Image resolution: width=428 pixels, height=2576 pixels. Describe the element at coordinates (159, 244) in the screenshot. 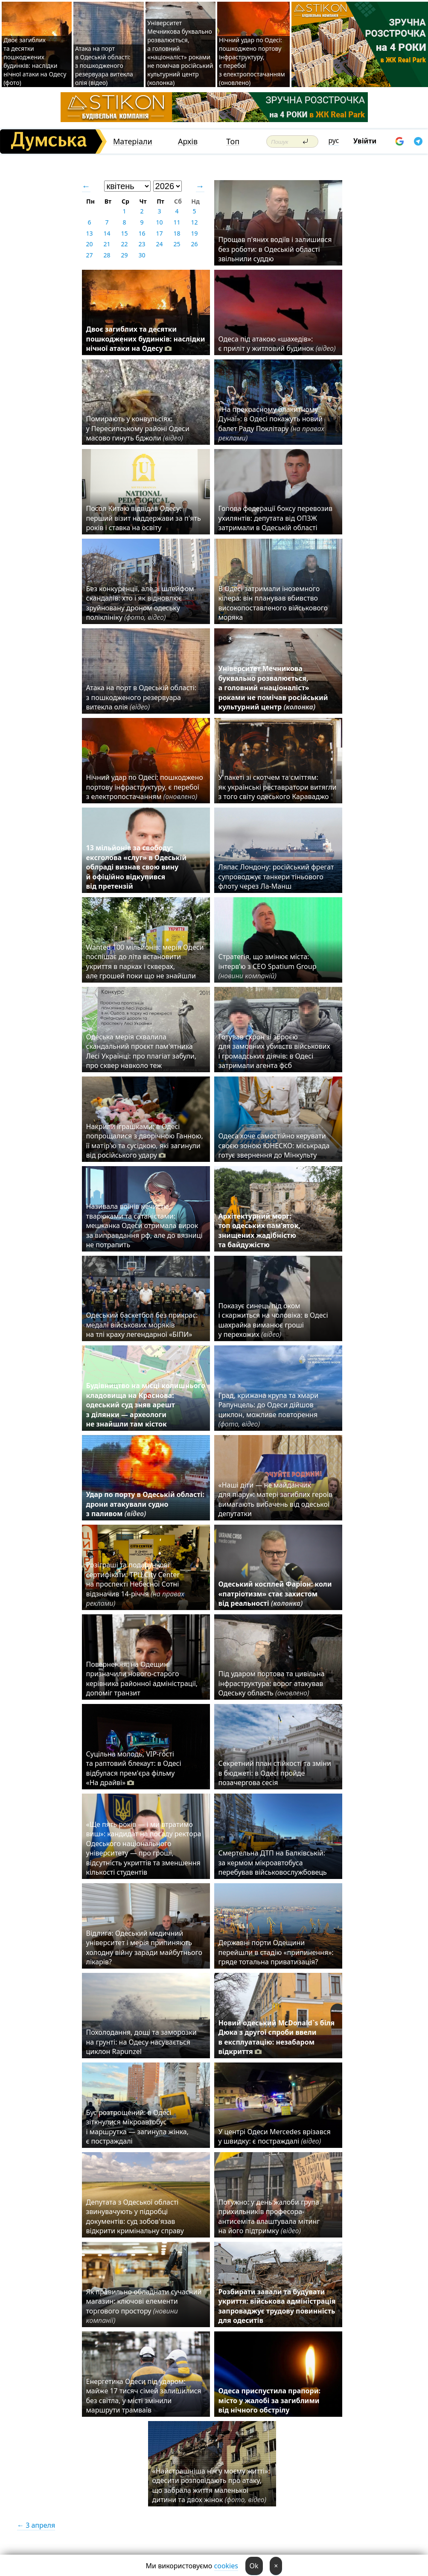

I see `24` at that location.